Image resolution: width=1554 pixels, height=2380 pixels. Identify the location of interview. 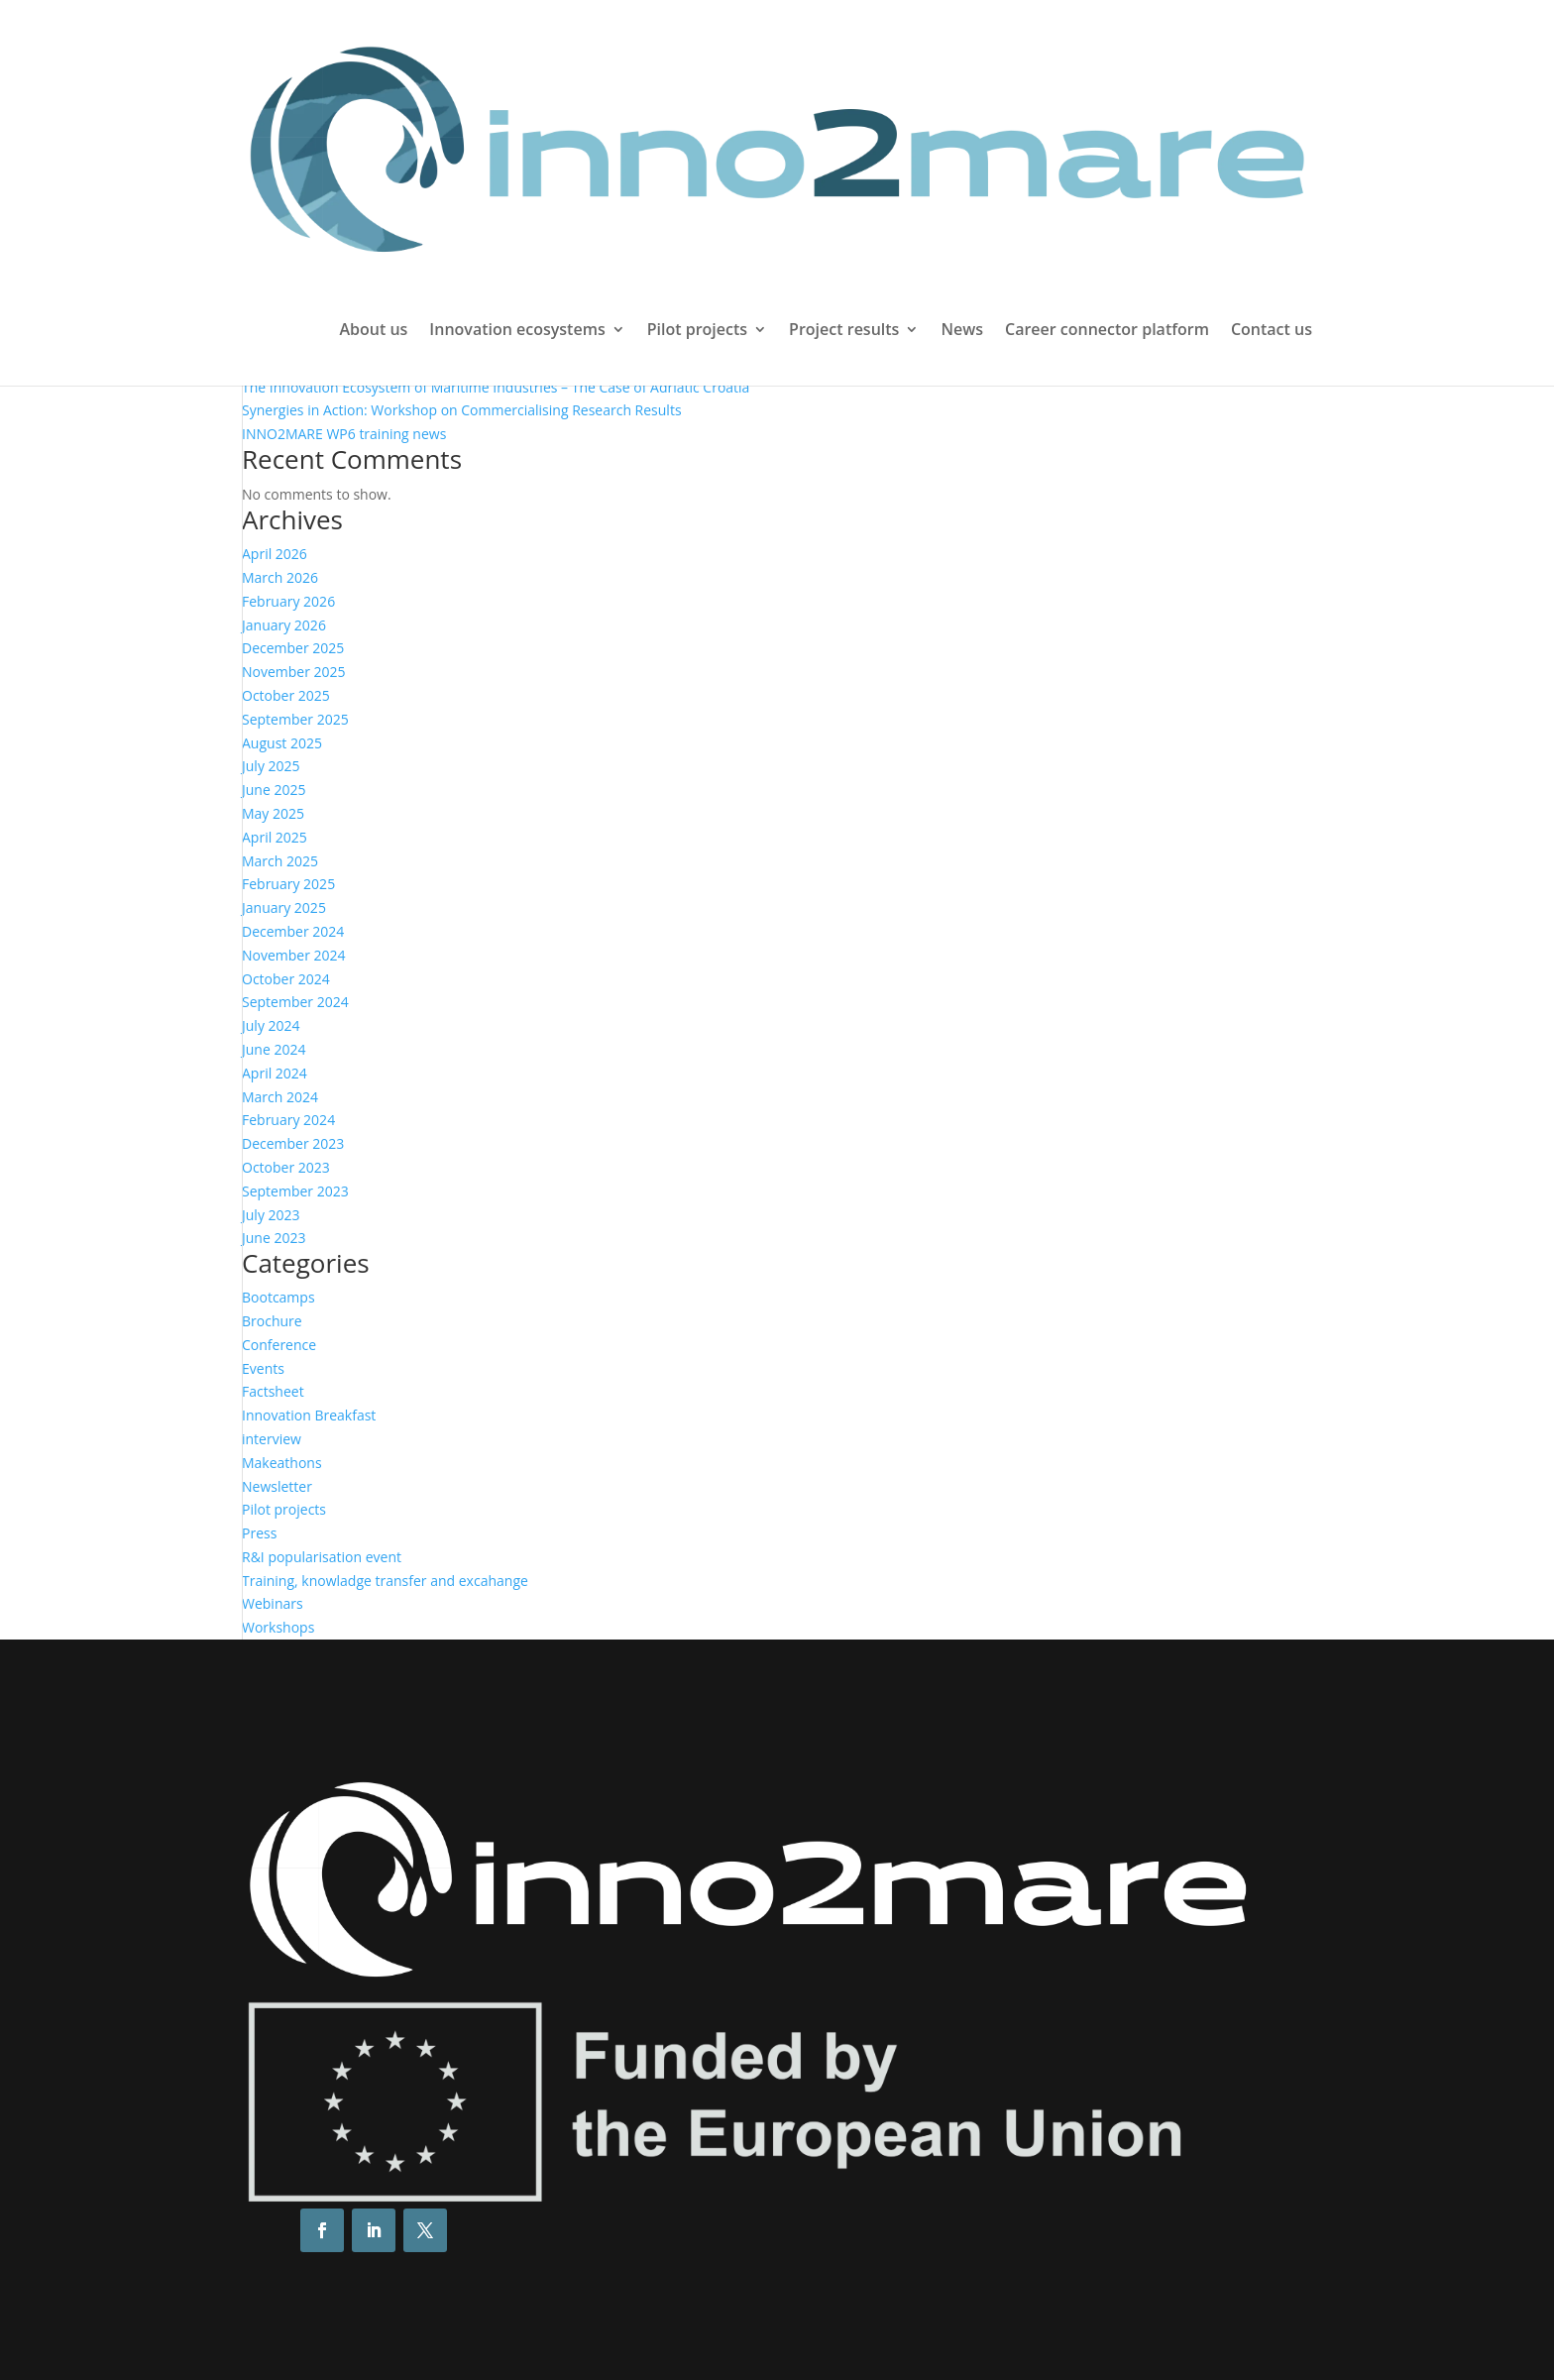
(271, 1438).